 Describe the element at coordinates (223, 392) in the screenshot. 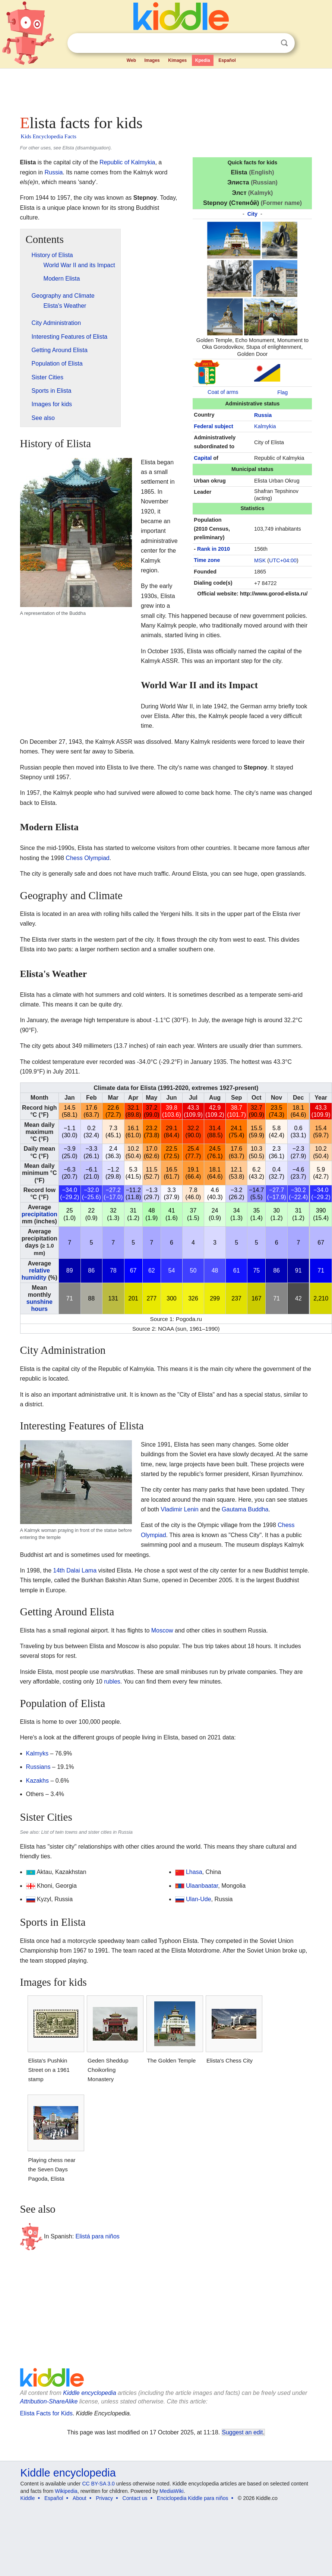

I see `Coat of arms` at that location.